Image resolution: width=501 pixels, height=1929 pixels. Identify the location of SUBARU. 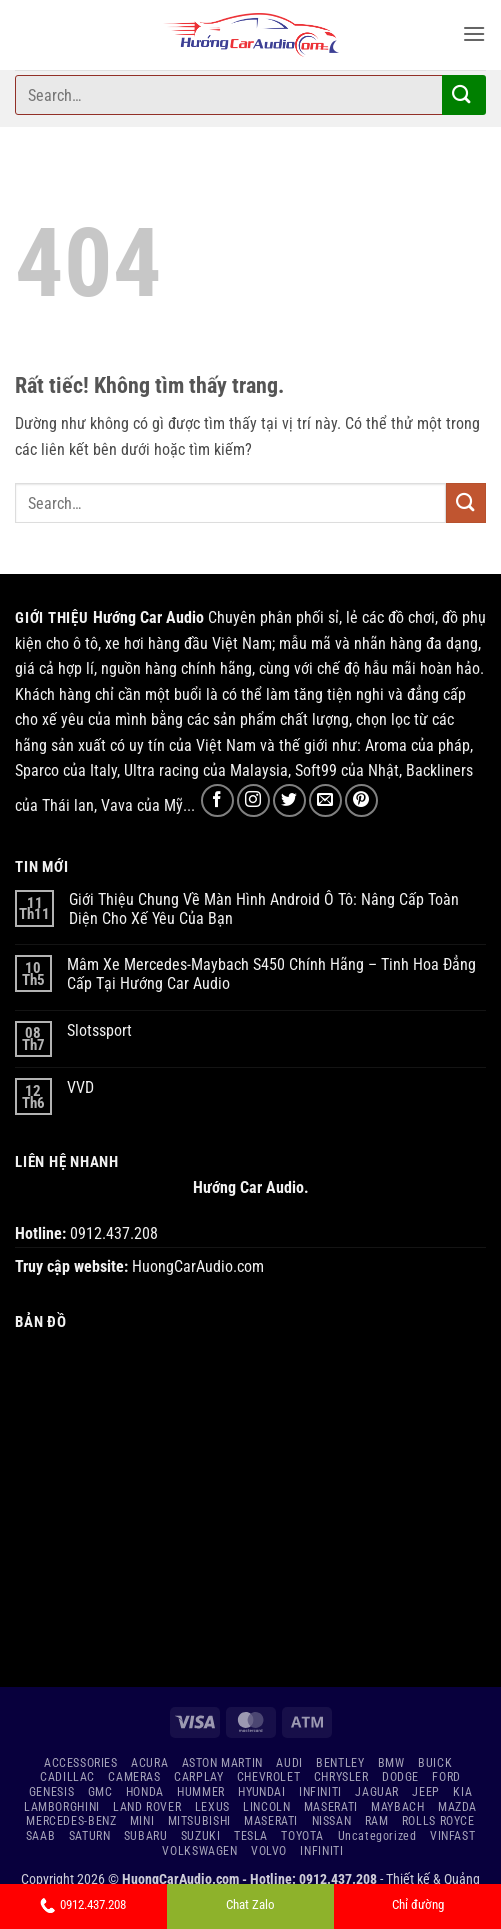
(146, 1836).